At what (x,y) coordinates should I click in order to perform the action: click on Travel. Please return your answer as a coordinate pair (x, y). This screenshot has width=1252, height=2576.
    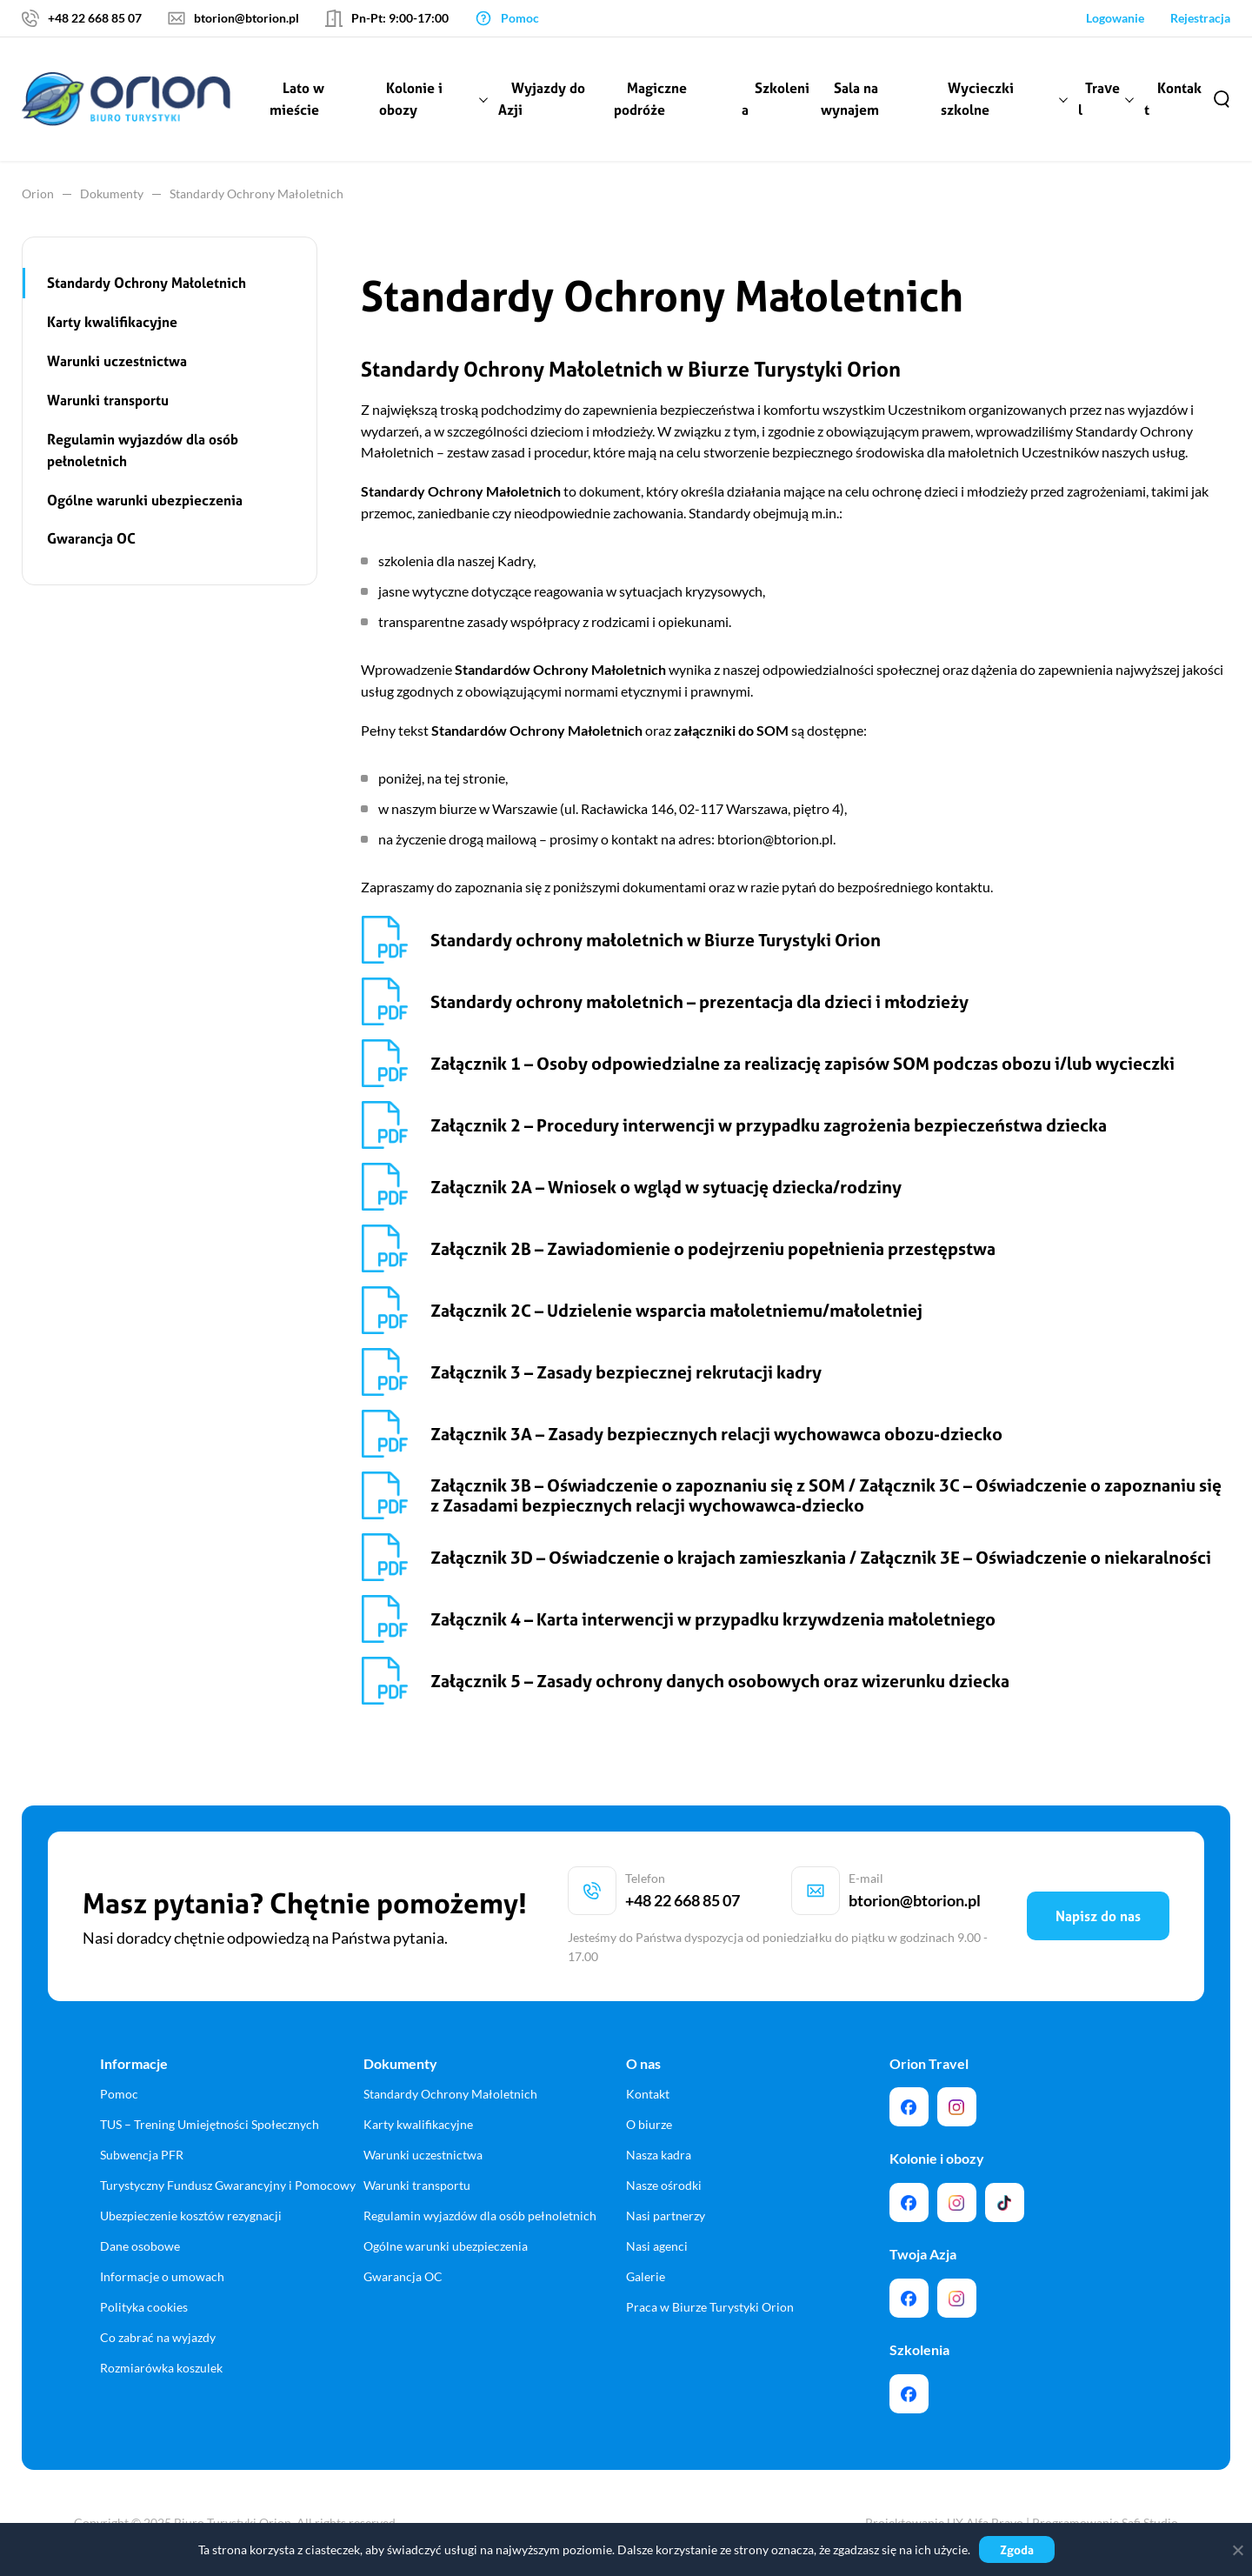
    Looking at the image, I should click on (1099, 98).